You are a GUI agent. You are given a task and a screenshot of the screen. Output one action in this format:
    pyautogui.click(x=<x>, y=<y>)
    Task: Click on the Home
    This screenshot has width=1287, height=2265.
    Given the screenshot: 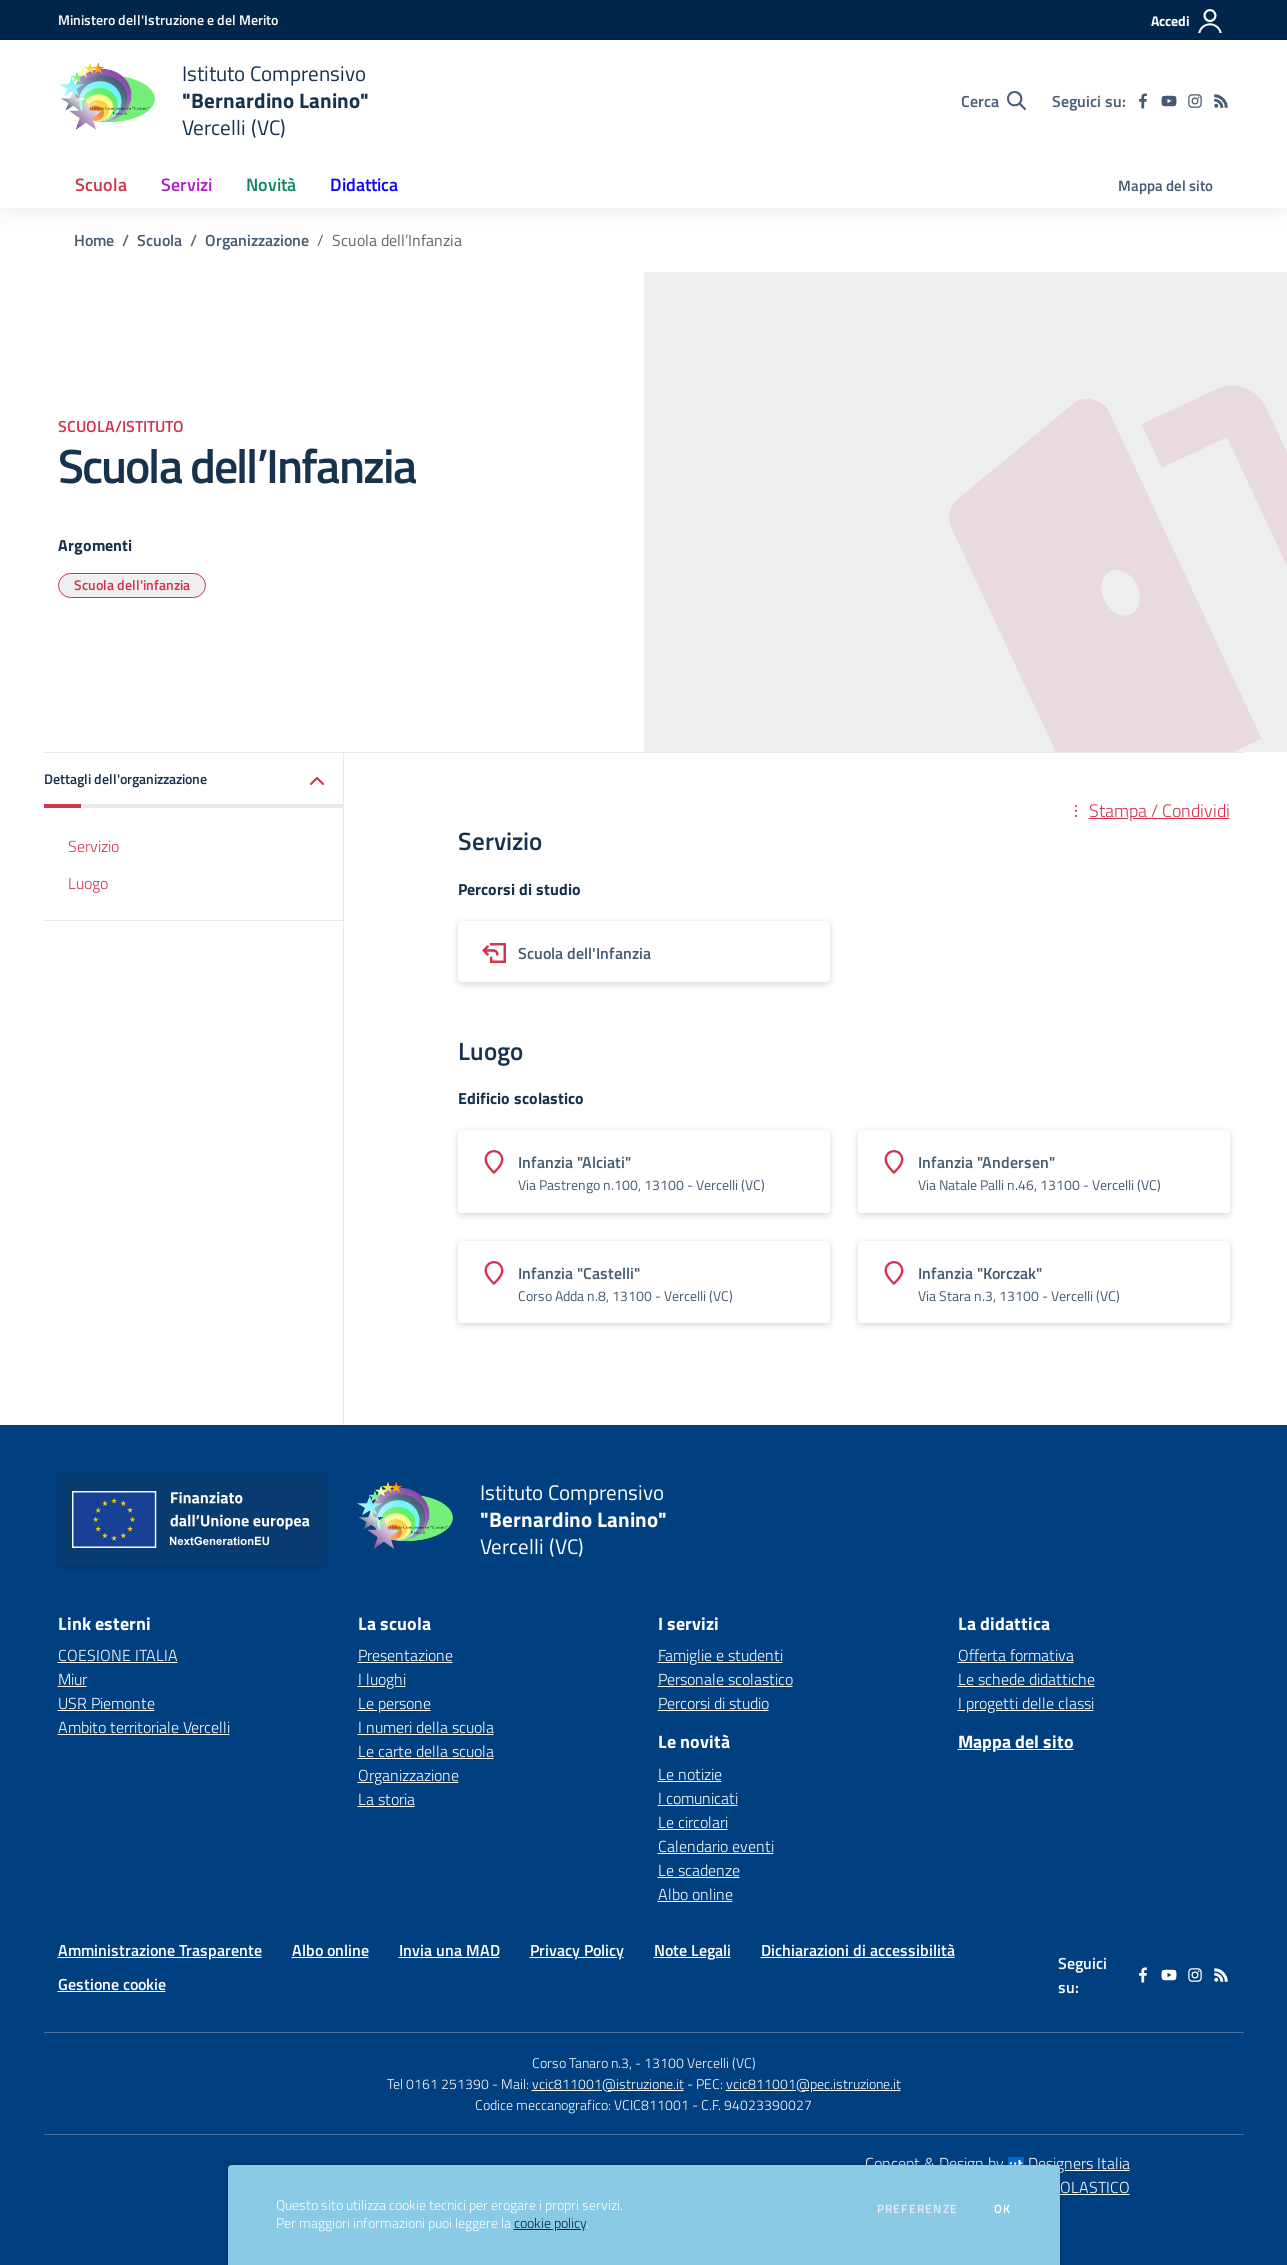 What is the action you would take?
    pyautogui.click(x=94, y=240)
    